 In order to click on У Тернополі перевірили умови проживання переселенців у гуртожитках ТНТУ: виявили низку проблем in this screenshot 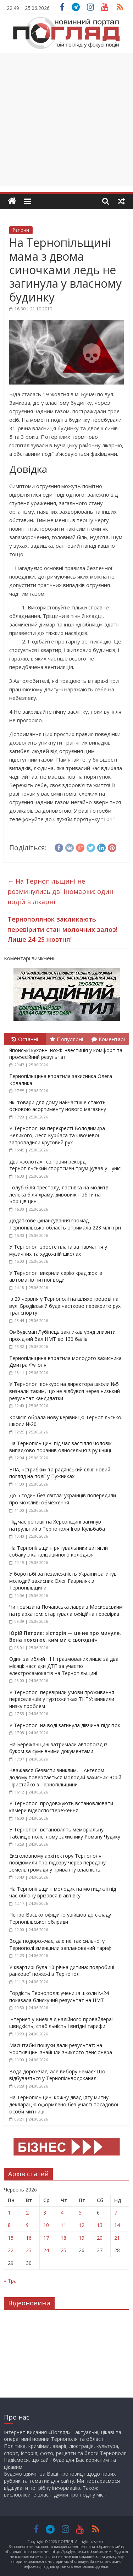, I will do `click(61, 1699)`.